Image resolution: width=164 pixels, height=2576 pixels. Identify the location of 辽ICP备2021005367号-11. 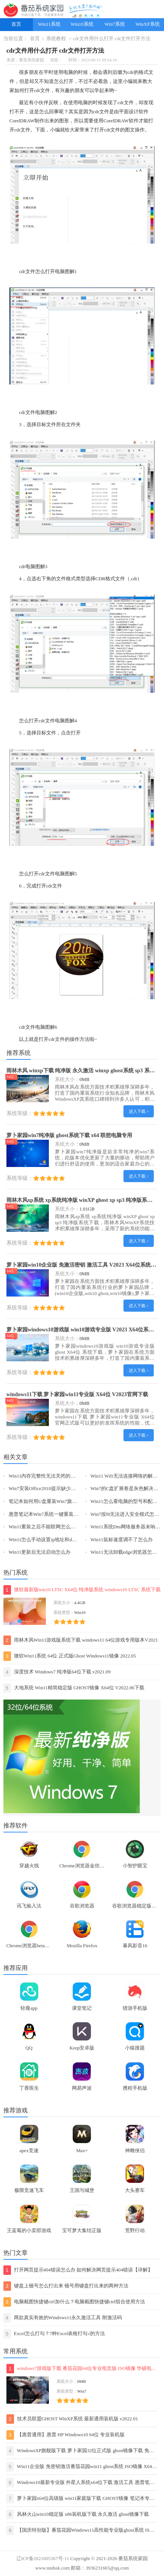
(42, 2558).